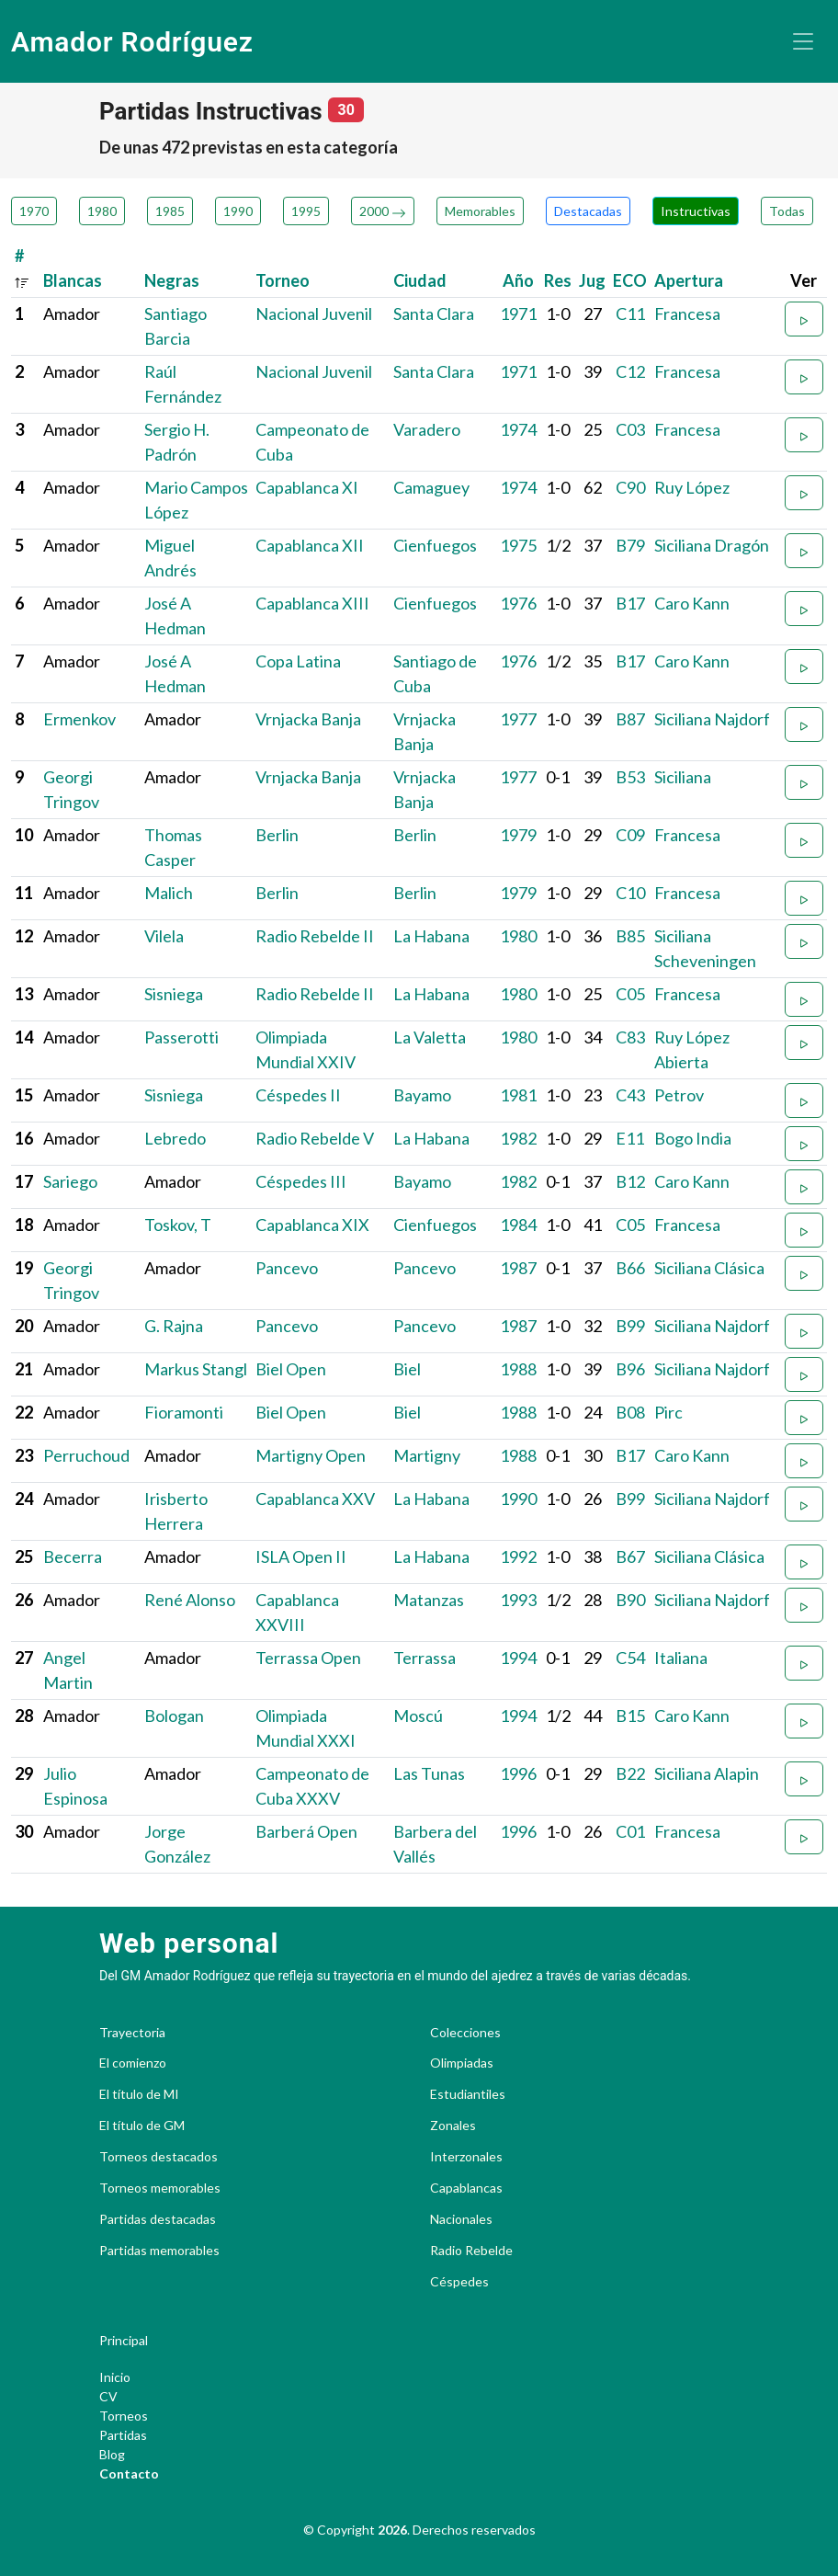 This screenshot has height=2576, width=838. I want to click on Camaguey, so click(431, 487).